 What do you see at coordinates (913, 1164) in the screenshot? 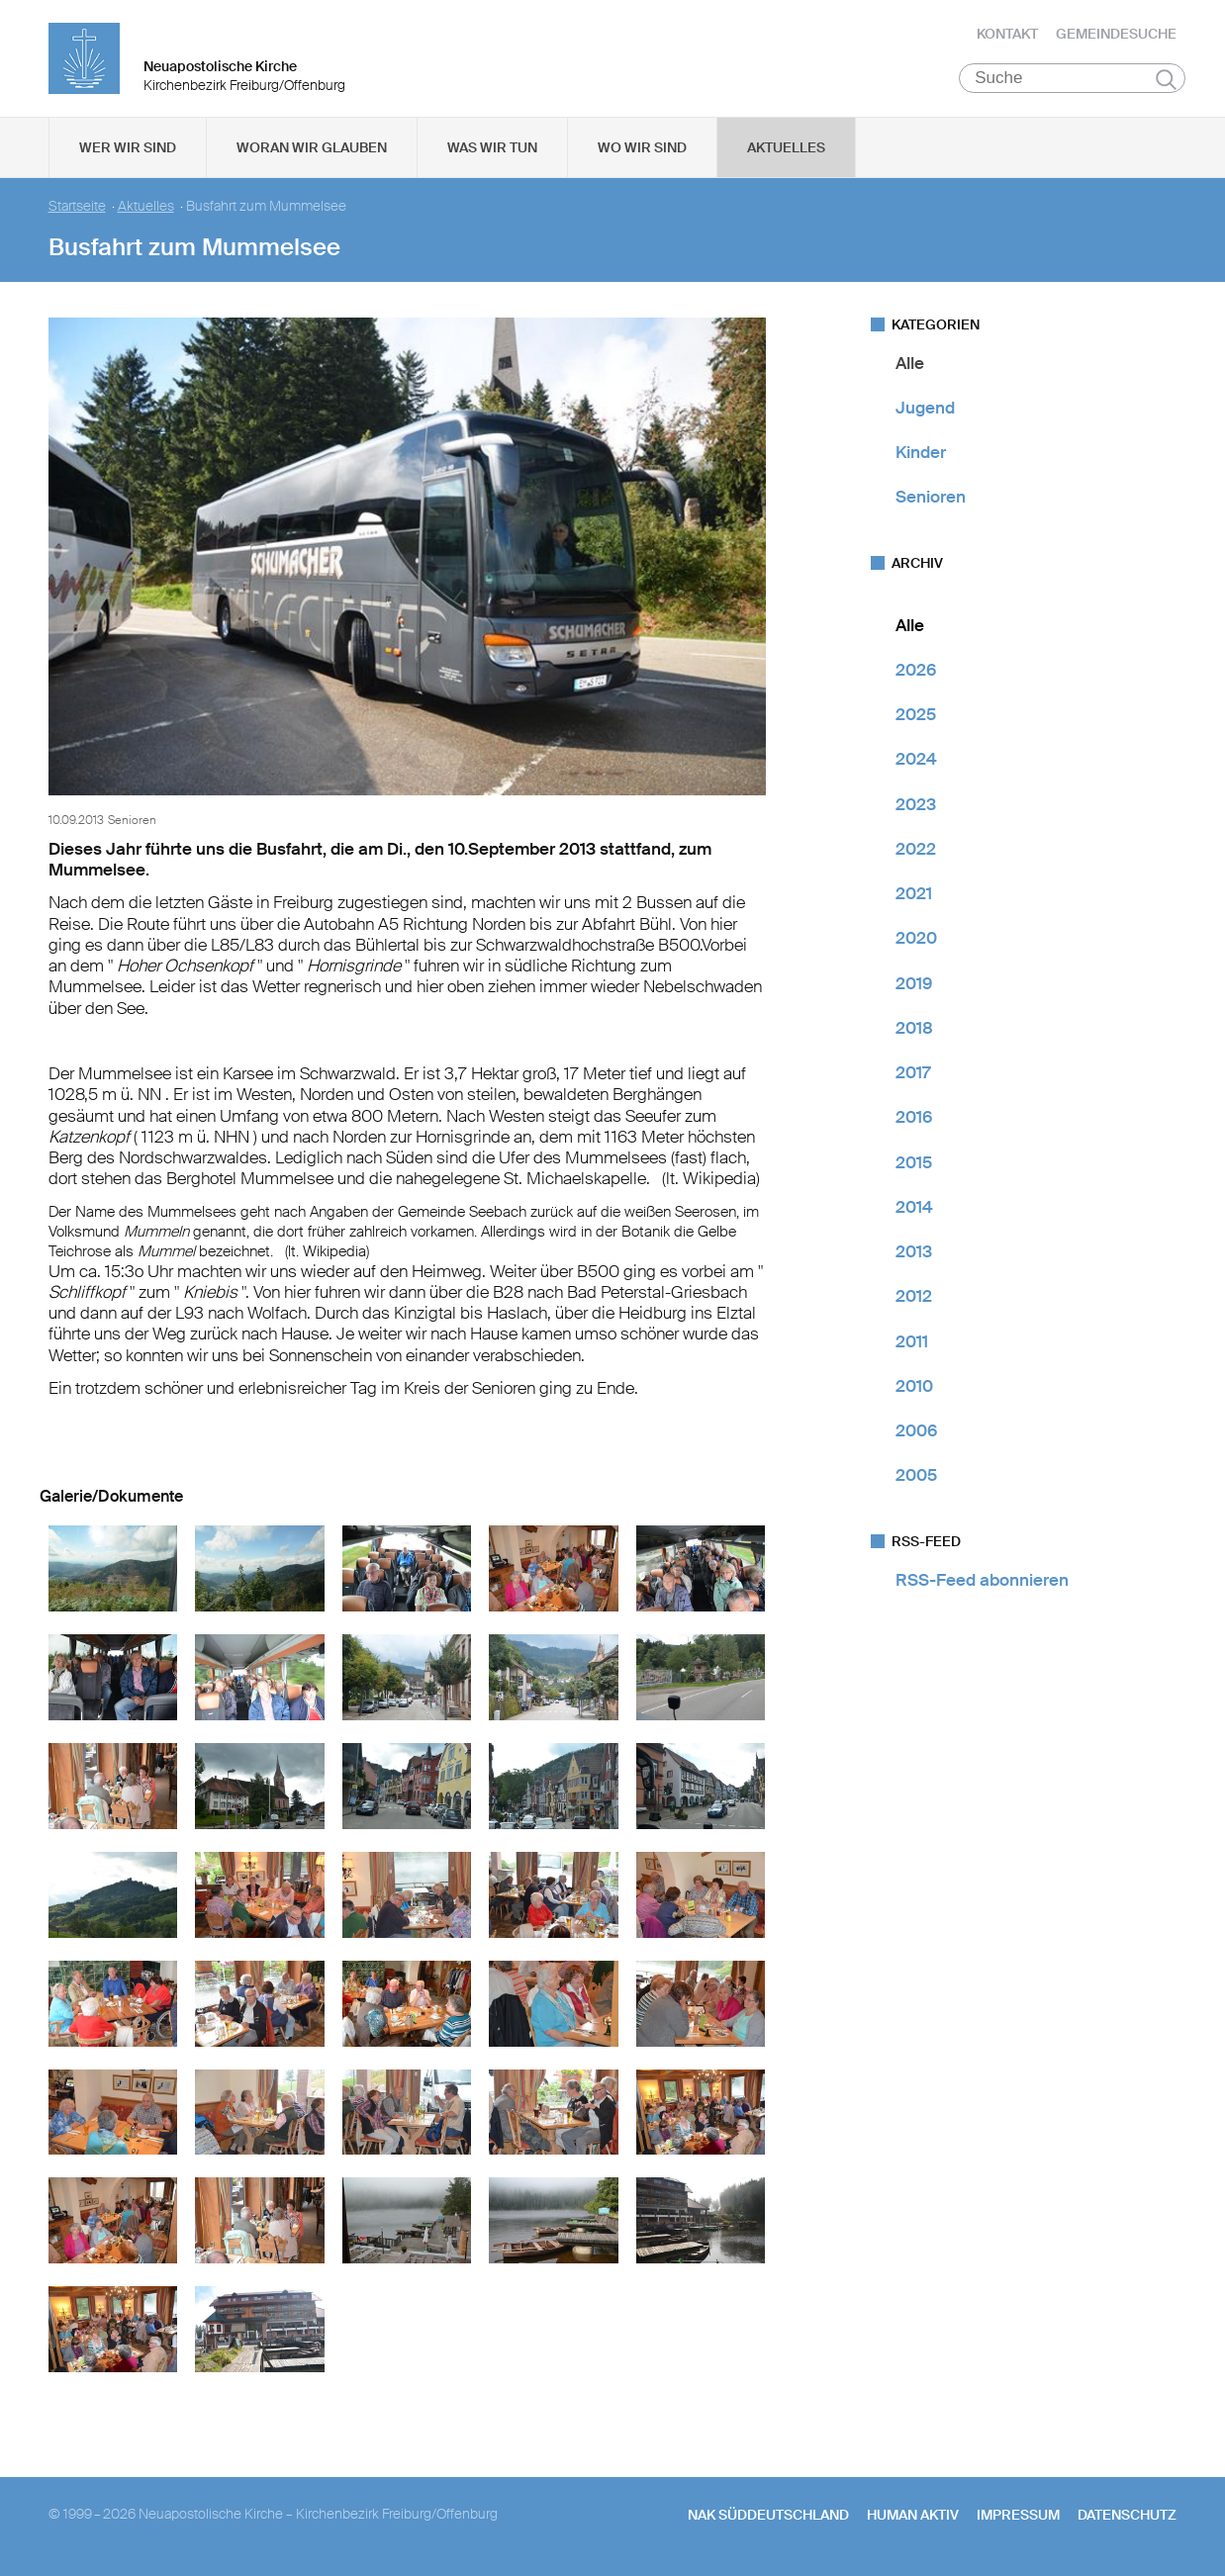
I see `2015` at bounding box center [913, 1164].